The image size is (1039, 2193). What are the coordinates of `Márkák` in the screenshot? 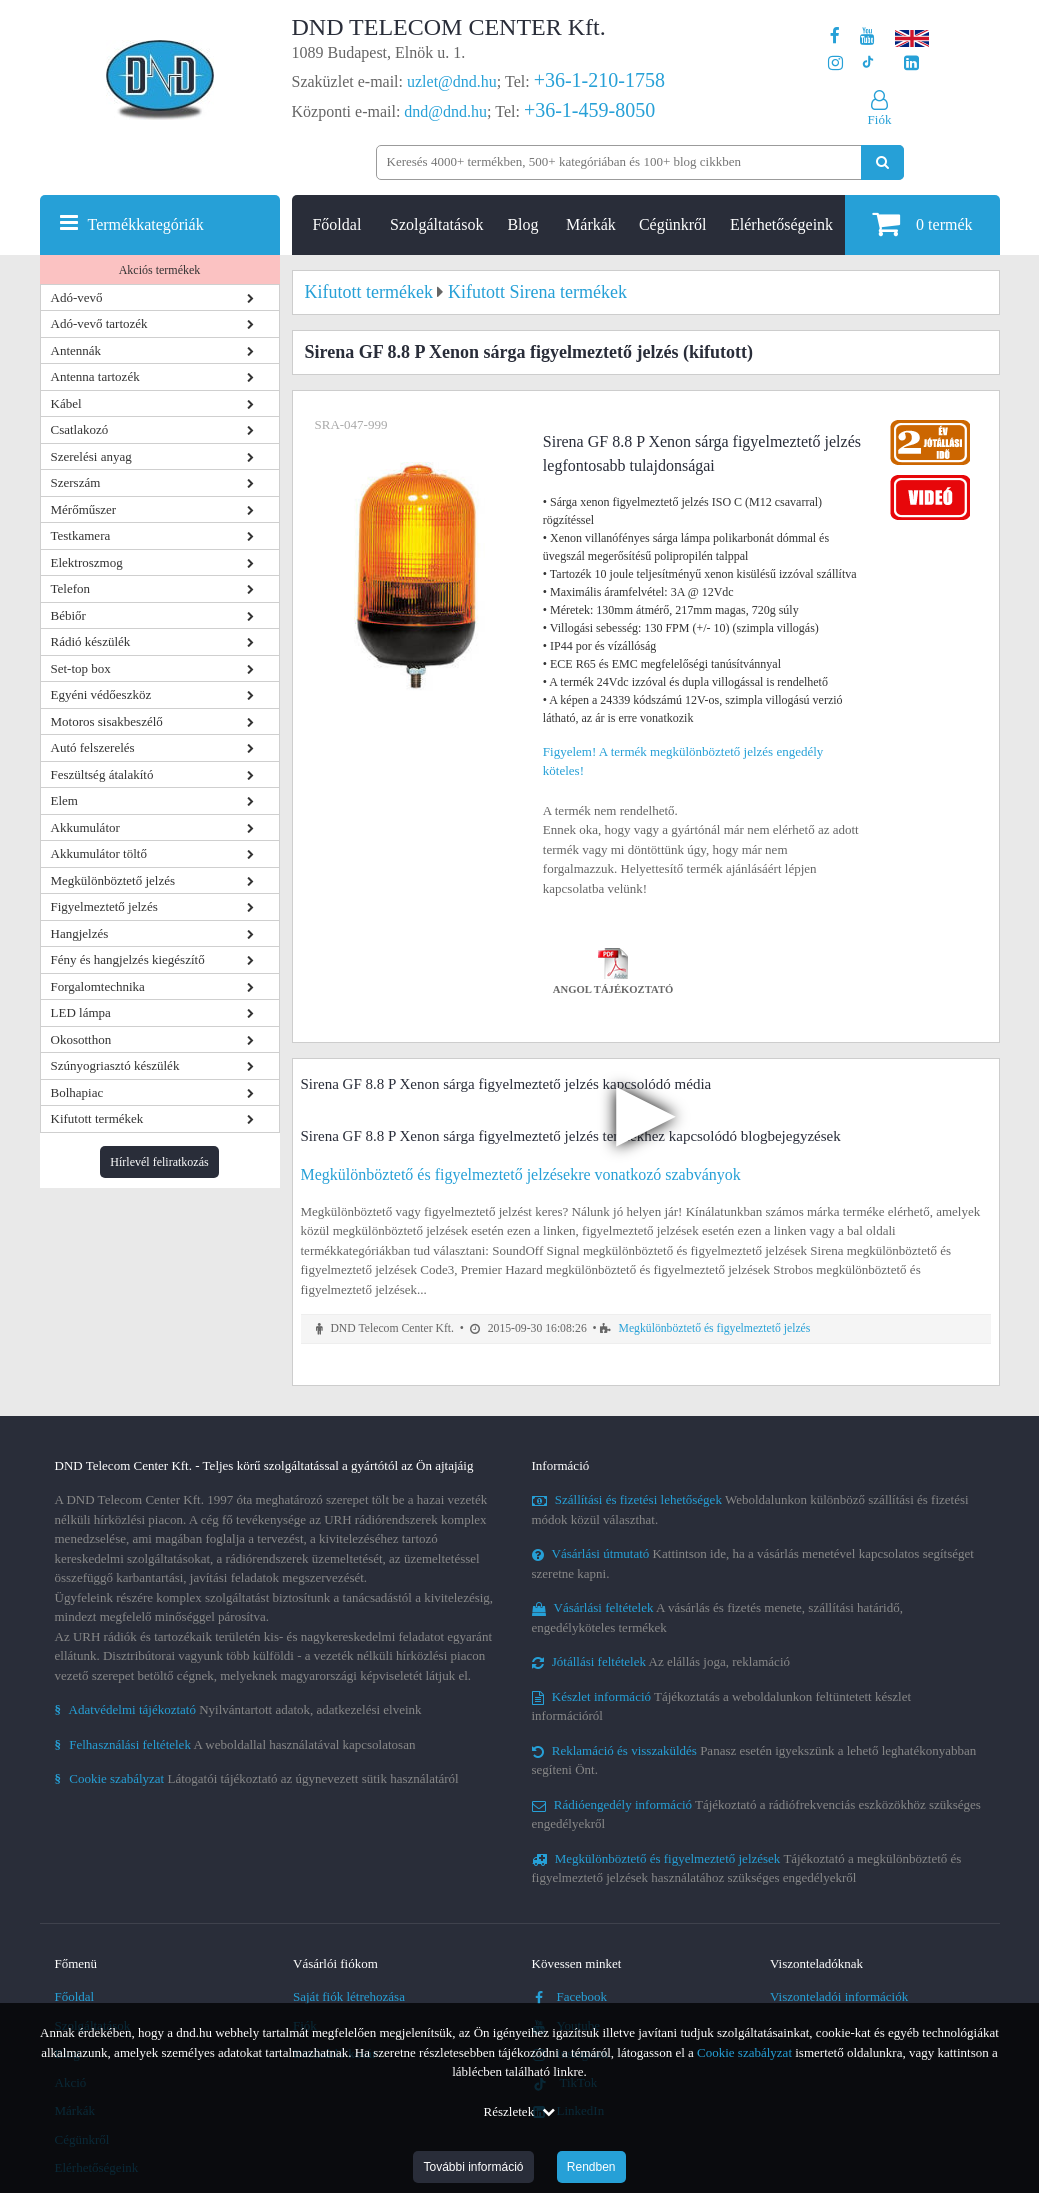 It's located at (591, 224).